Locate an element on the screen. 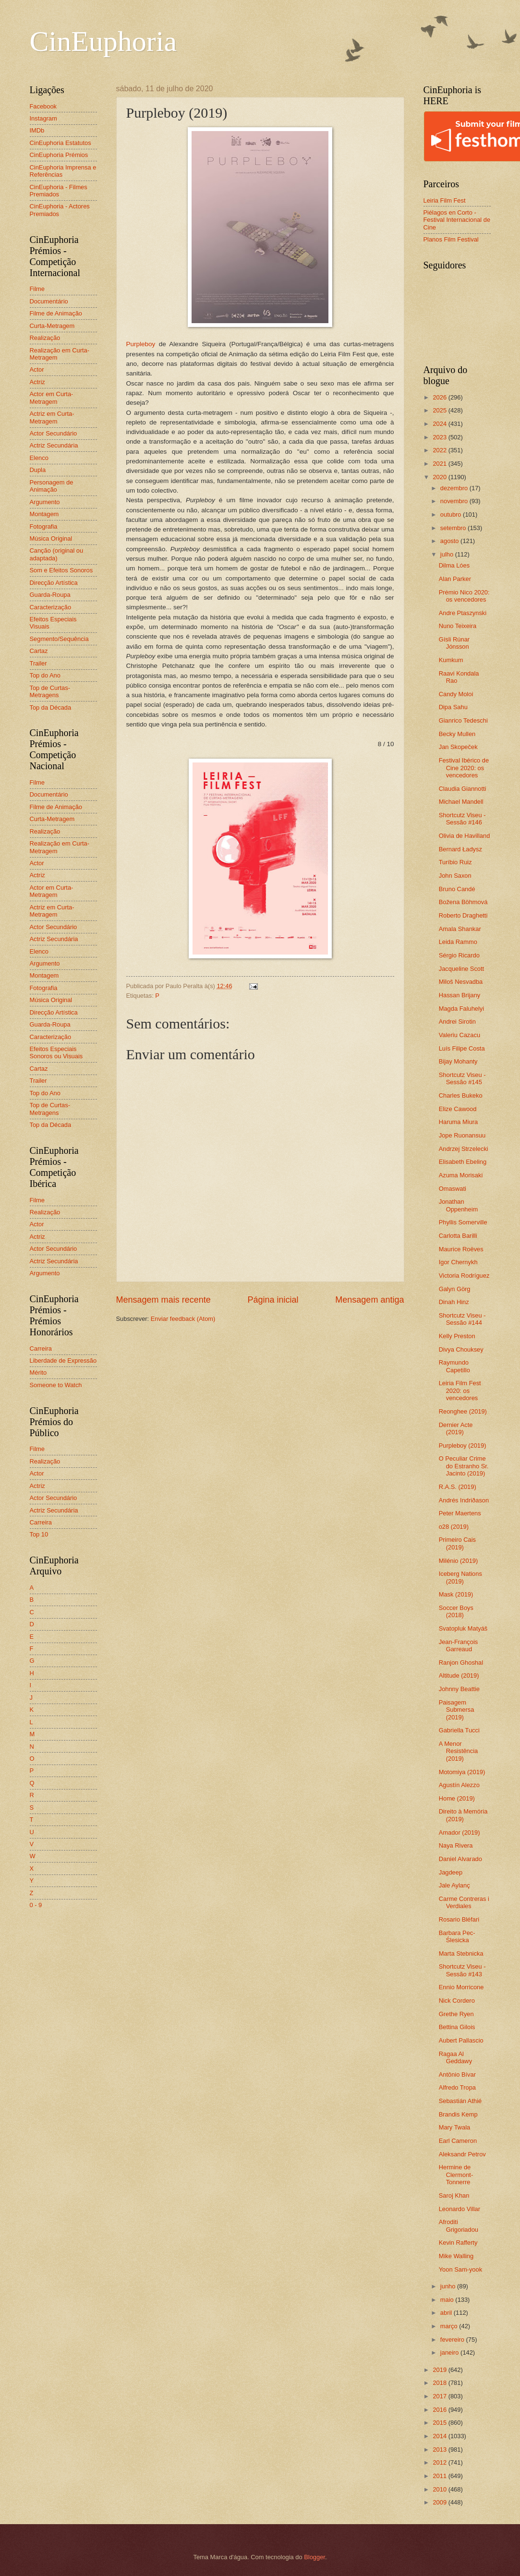  Johnny Beattie is located at coordinates (459, 1689).